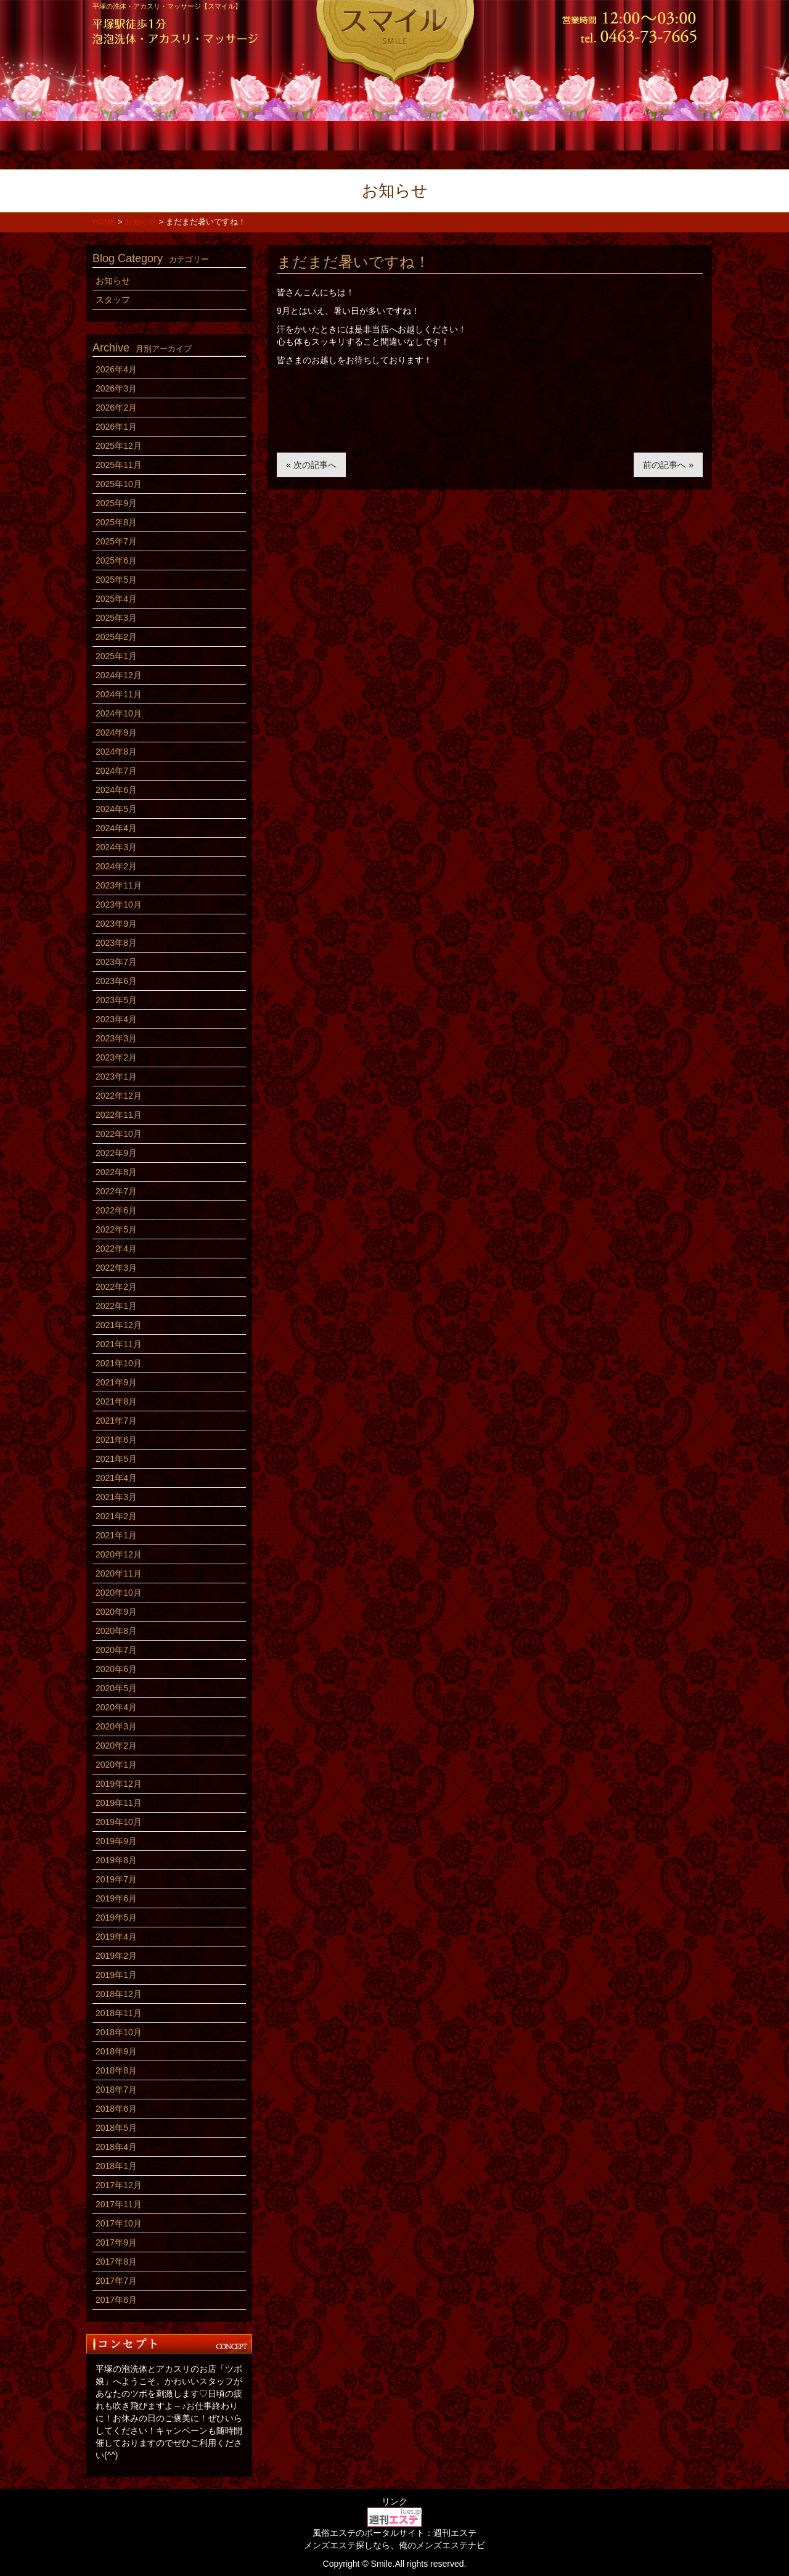 Image resolution: width=789 pixels, height=2576 pixels. Describe the element at coordinates (116, 1650) in the screenshot. I see `2020年7月` at that location.